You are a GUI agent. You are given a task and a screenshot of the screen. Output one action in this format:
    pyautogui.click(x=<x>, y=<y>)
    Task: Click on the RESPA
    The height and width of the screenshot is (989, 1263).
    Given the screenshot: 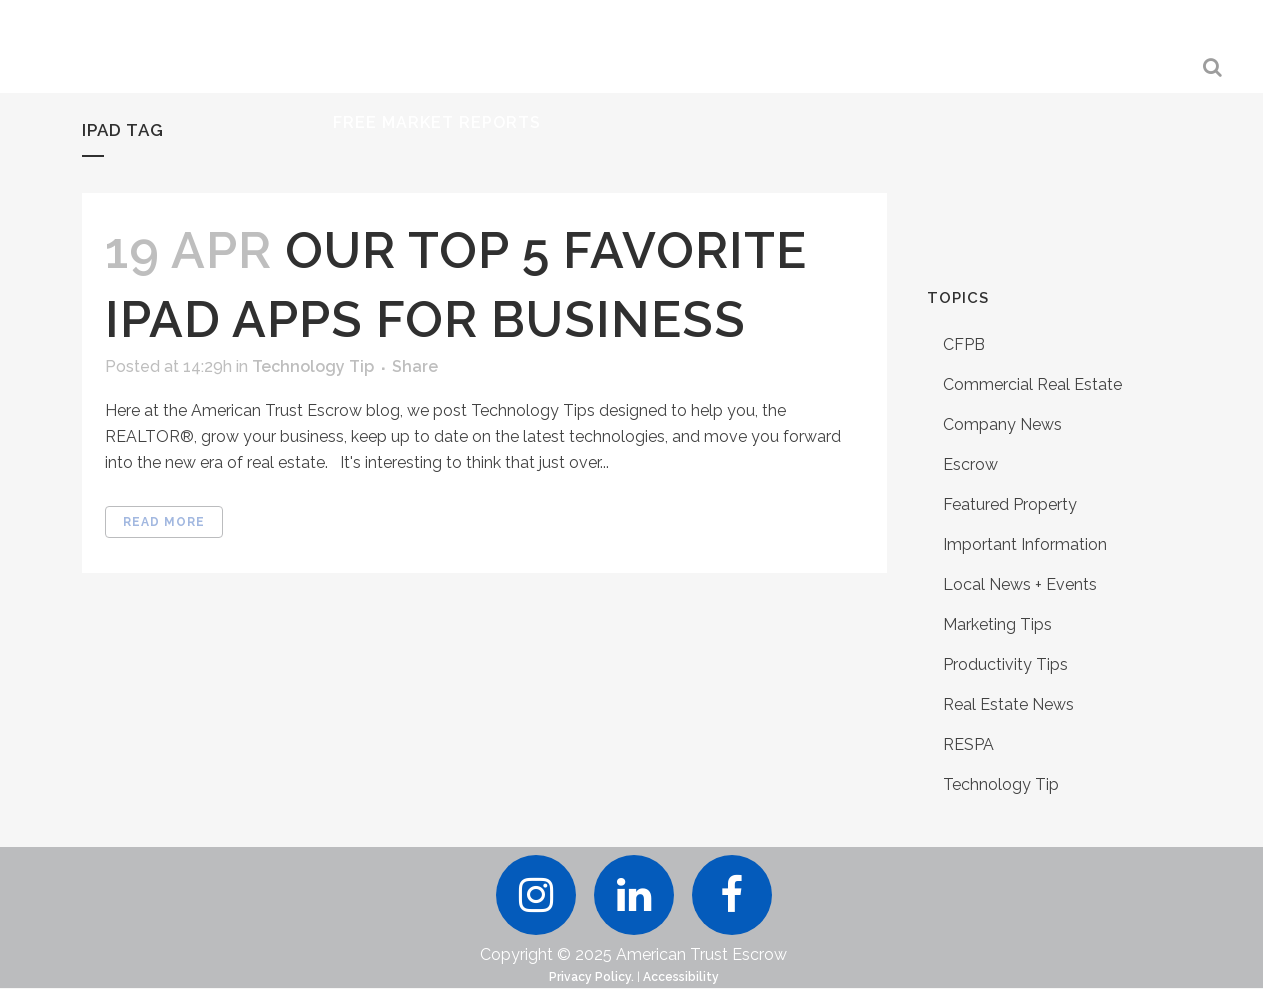 What is the action you would take?
    pyautogui.click(x=968, y=744)
    